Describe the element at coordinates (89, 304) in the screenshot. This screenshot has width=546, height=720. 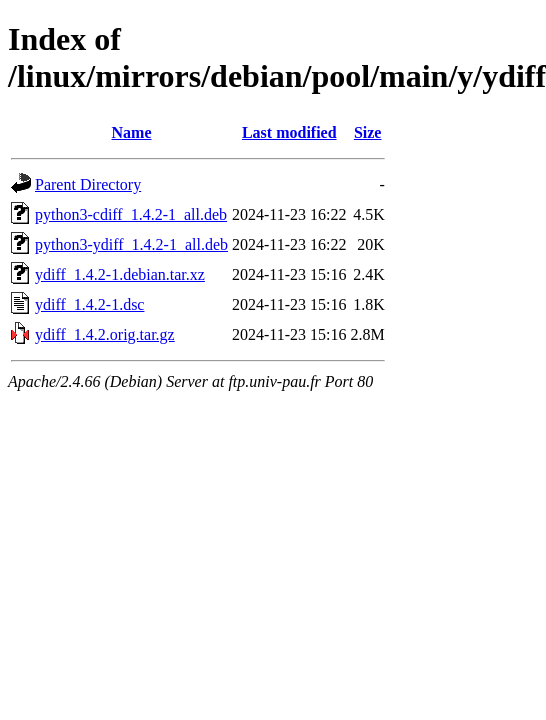
I see `ydiff_1.4.2-1.dsc` at that location.